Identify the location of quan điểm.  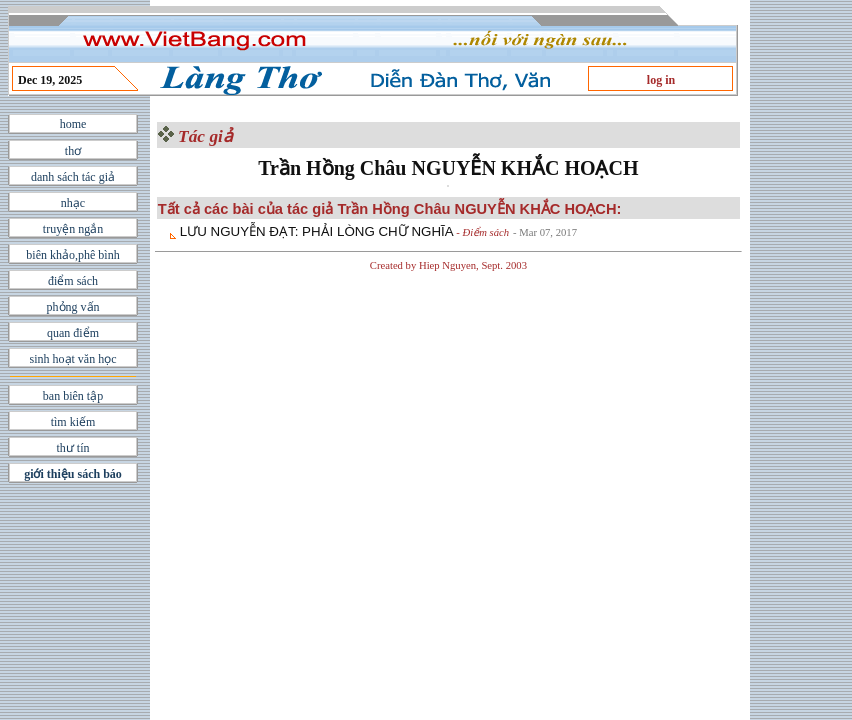
(73, 333).